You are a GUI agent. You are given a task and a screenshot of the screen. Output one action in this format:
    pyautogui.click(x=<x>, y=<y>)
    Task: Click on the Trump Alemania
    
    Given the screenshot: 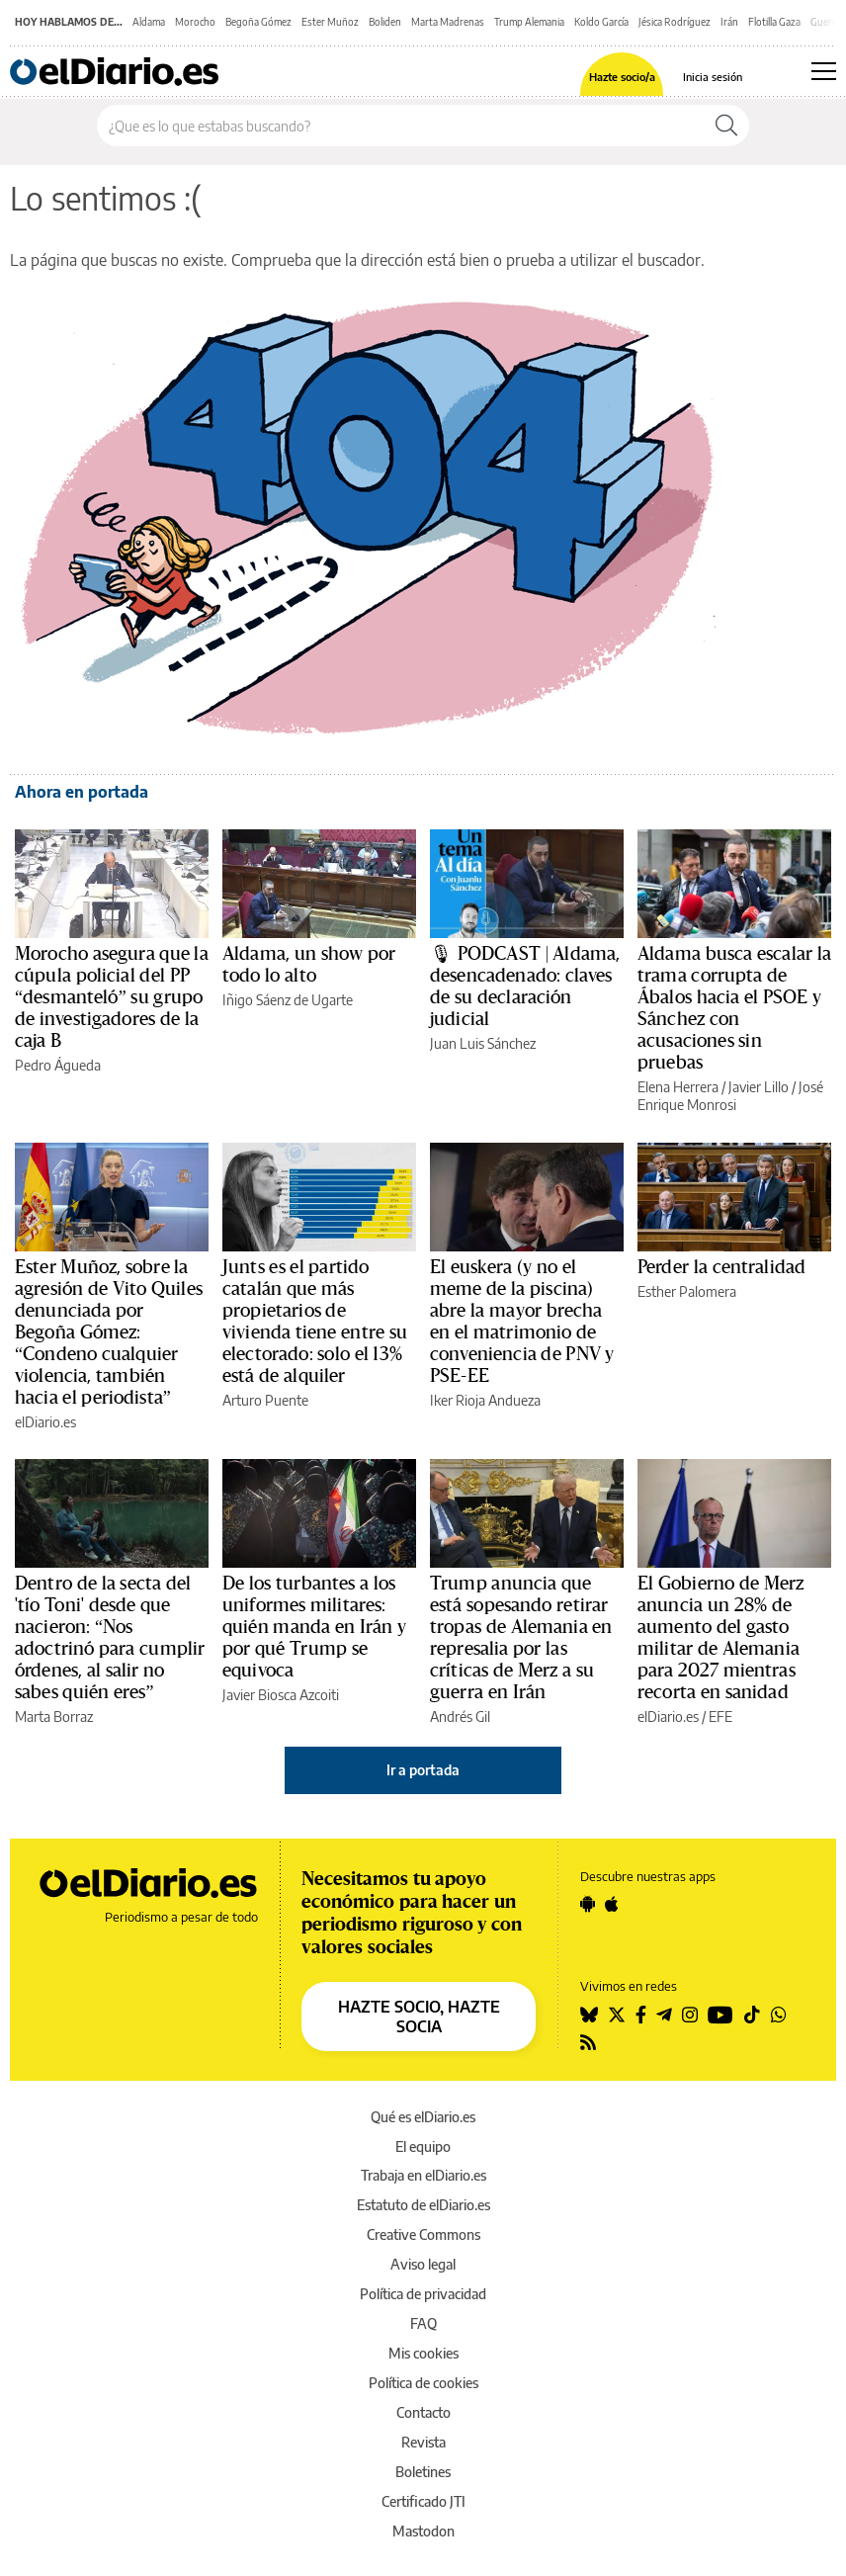 What is the action you would take?
    pyautogui.click(x=529, y=22)
    